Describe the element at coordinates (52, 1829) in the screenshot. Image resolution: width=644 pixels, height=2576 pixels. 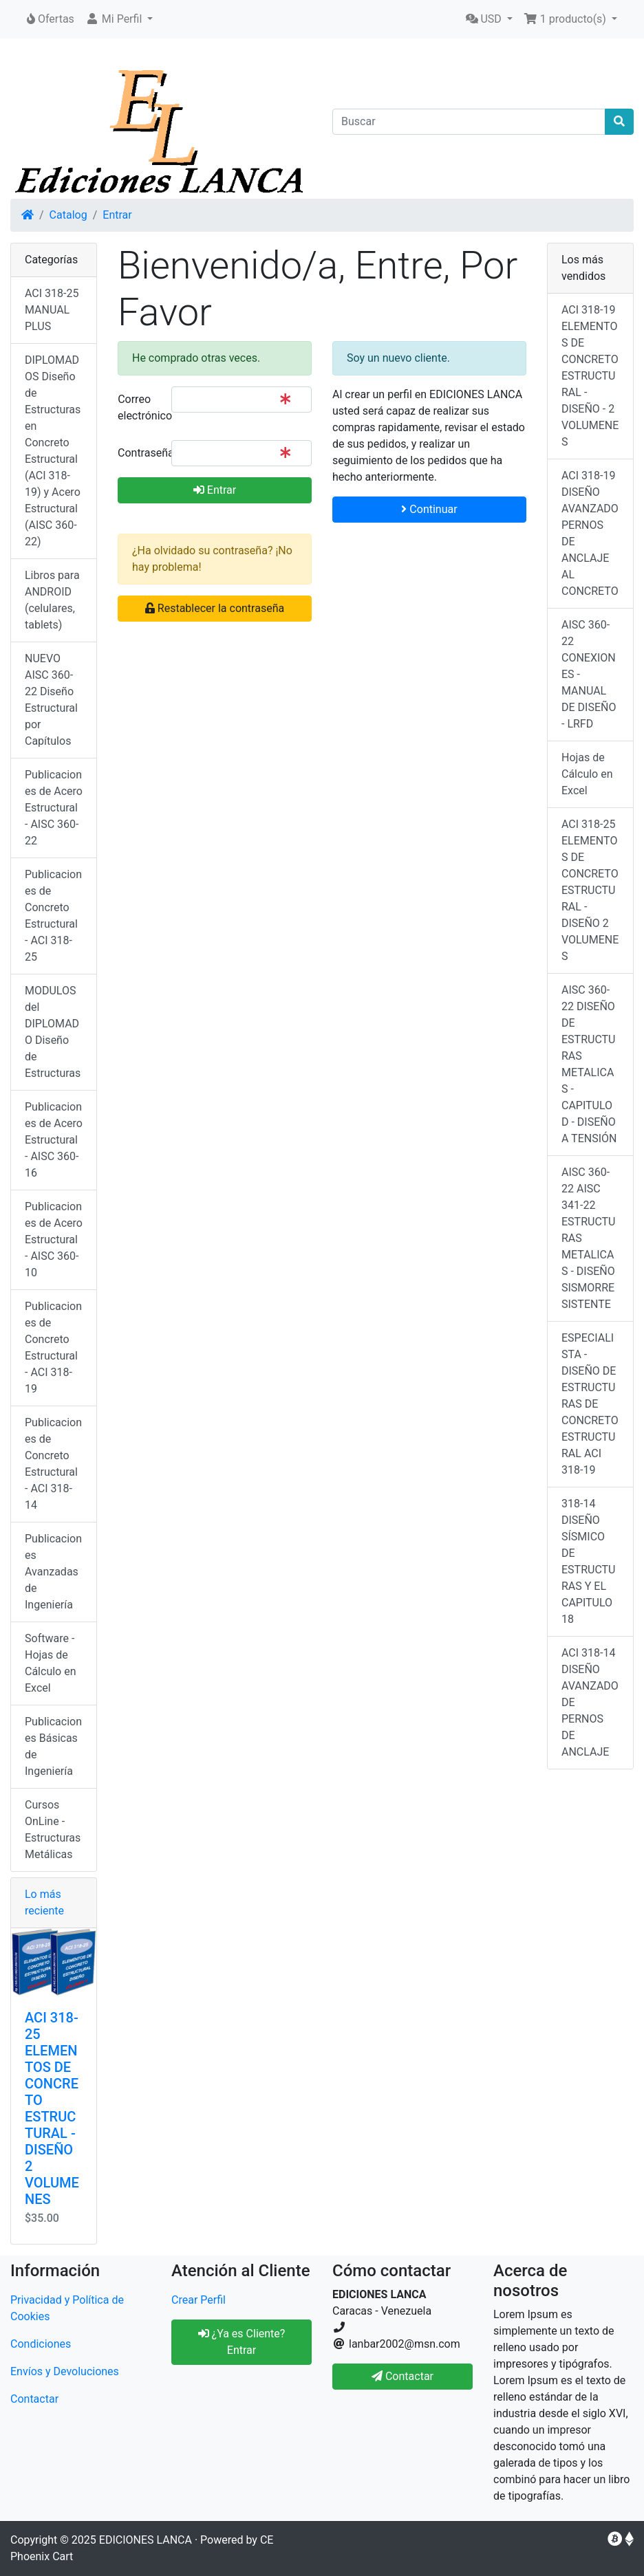
I see `Cursos OnLine - Estructuras Metálicas` at that location.